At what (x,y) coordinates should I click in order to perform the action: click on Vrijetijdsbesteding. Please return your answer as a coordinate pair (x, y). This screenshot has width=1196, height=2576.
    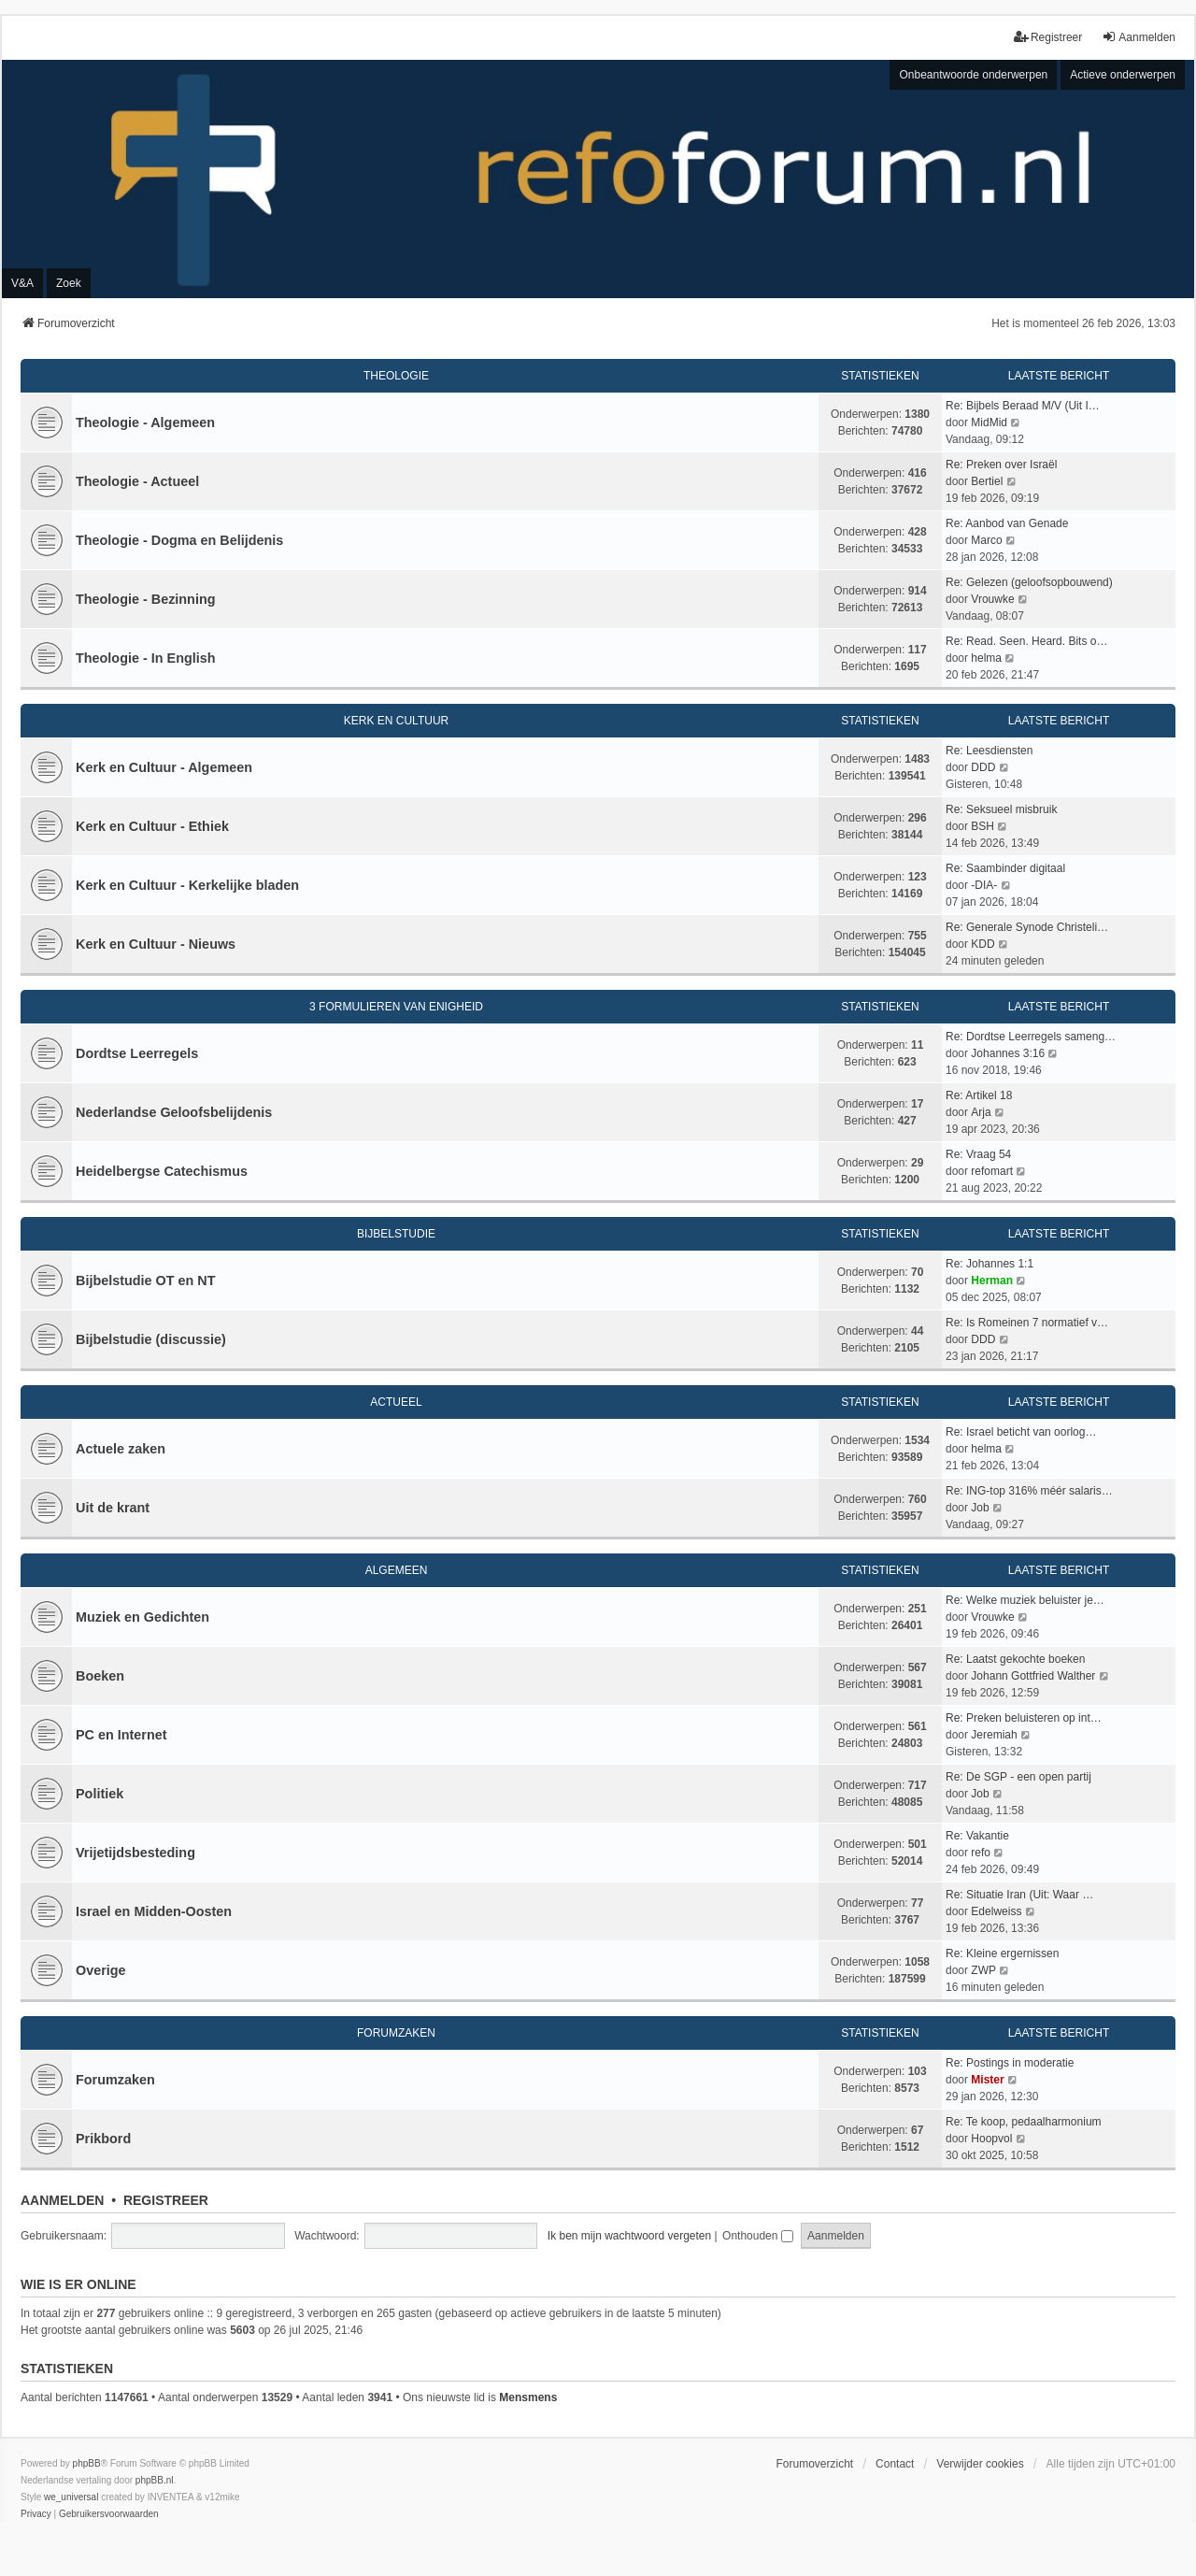
    Looking at the image, I should click on (135, 1852).